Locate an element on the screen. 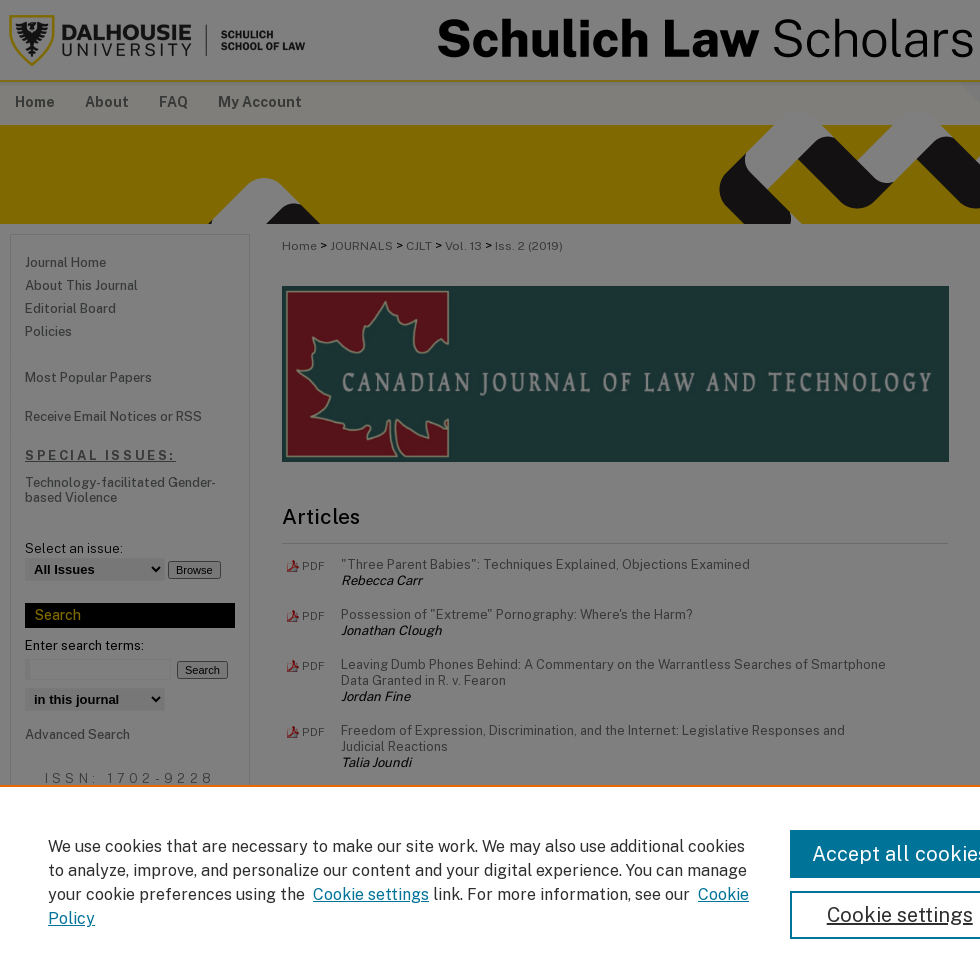  Cookie settings is located at coordinates (371, 894).